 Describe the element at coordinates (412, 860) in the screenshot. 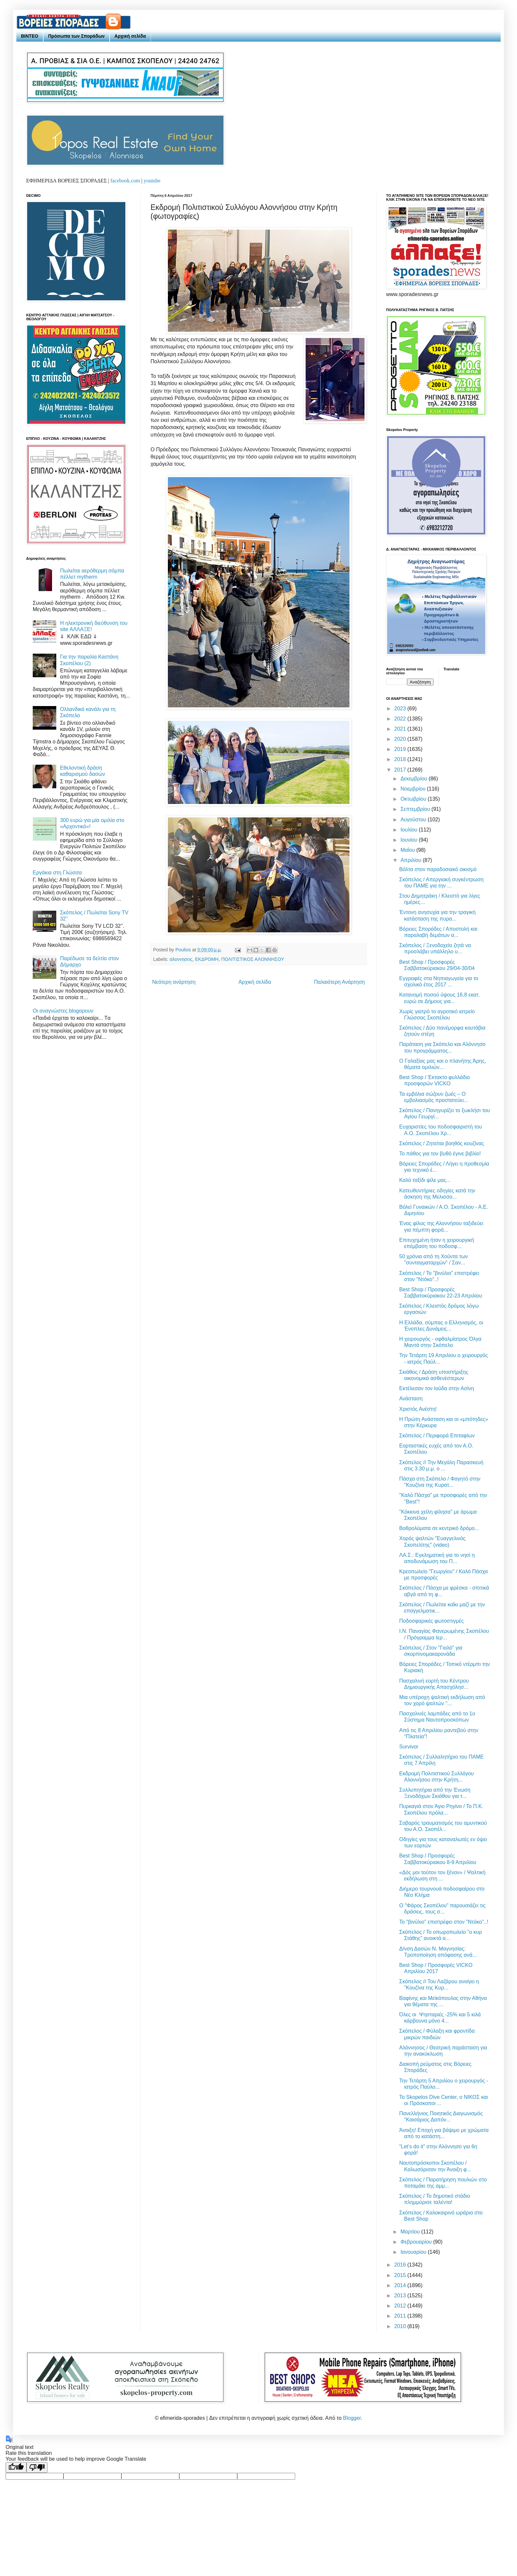

I see `Απριλίου` at that location.